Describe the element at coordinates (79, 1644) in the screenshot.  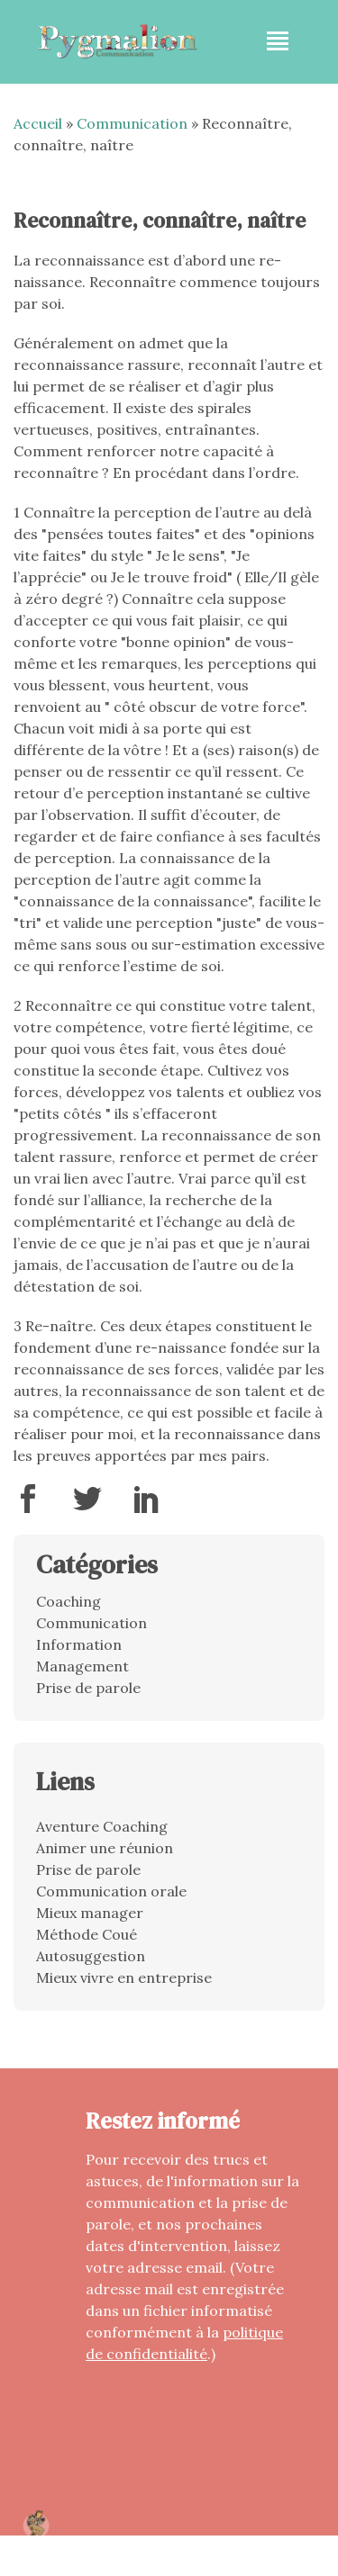
I see `Information` at that location.